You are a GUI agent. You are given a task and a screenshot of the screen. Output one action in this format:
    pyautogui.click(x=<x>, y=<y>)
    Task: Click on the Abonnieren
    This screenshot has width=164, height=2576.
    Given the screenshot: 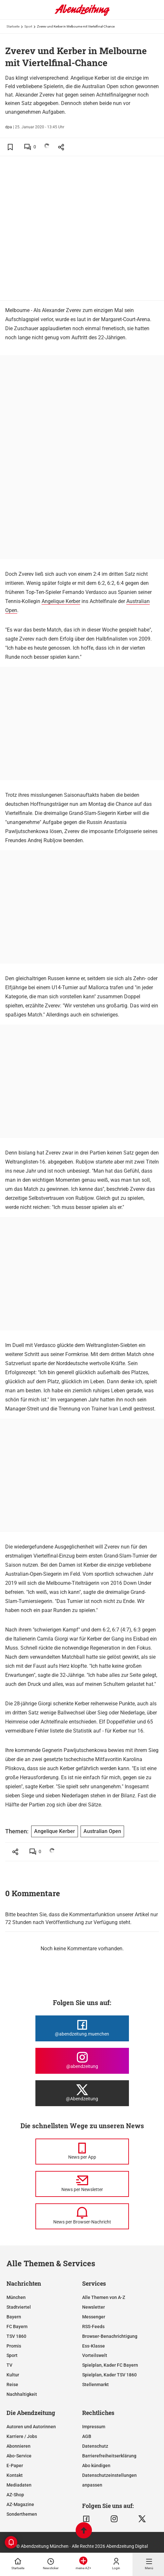 What is the action you would take?
    pyautogui.click(x=18, y=2446)
    